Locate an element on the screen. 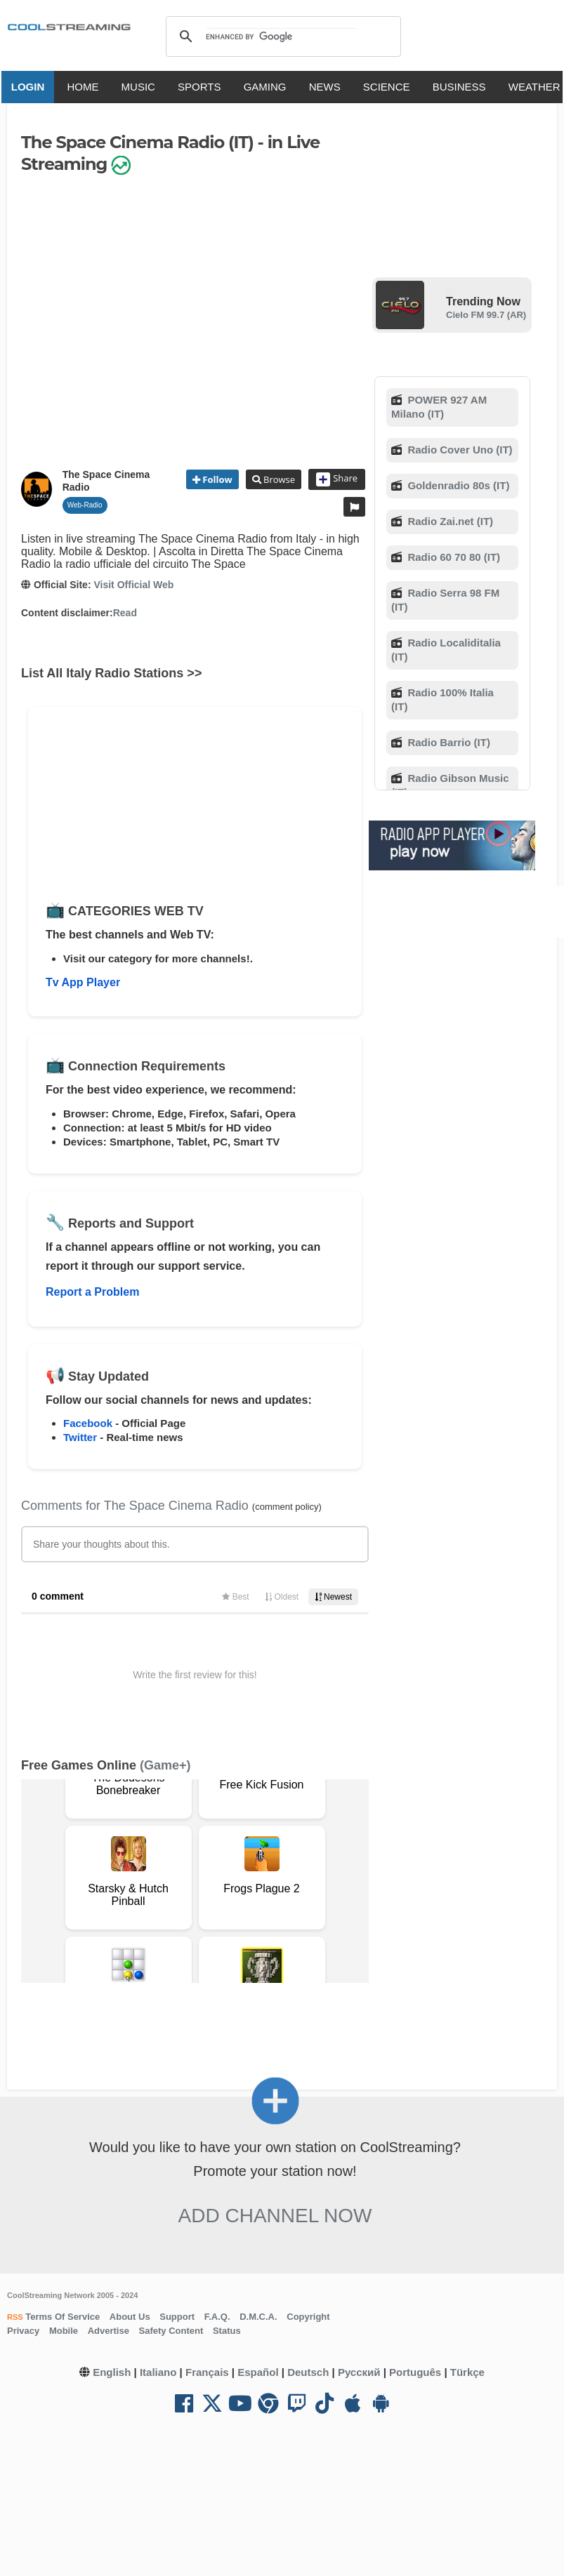 The image size is (564, 2576). GAMING is located at coordinates (268, 87).